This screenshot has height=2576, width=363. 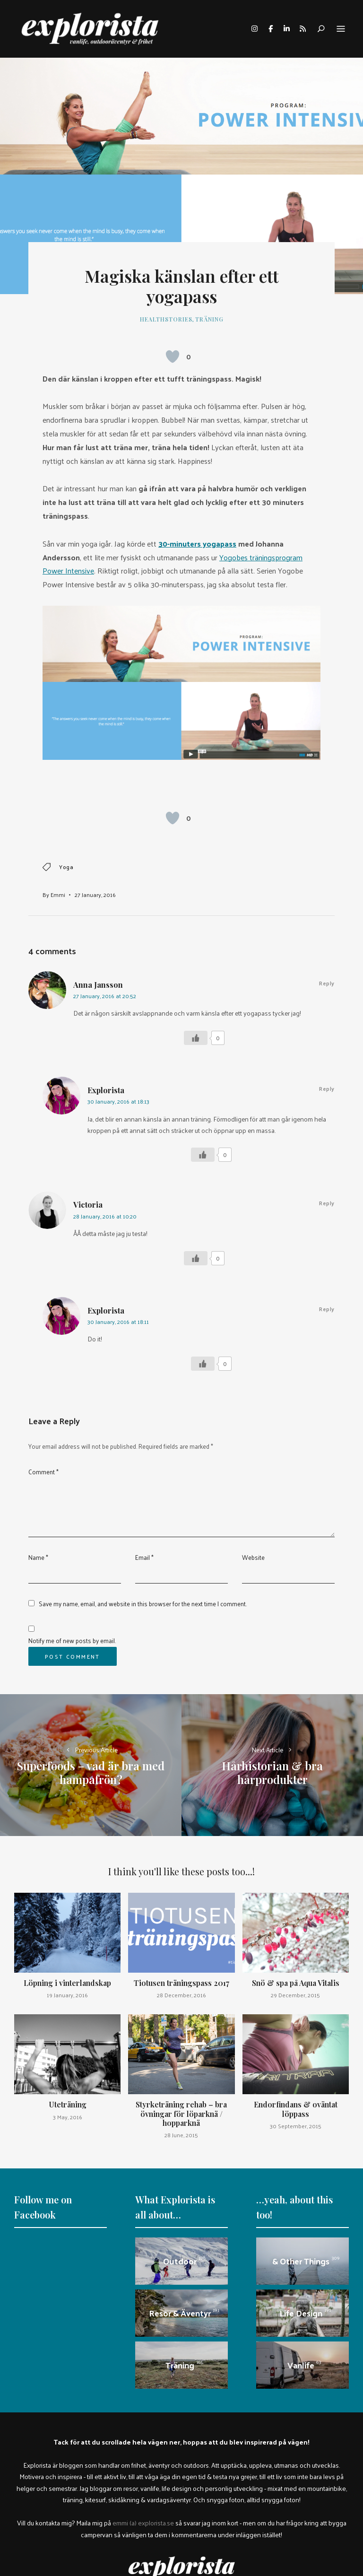 What do you see at coordinates (67, 1995) in the screenshot?
I see `19 January, 2016` at bounding box center [67, 1995].